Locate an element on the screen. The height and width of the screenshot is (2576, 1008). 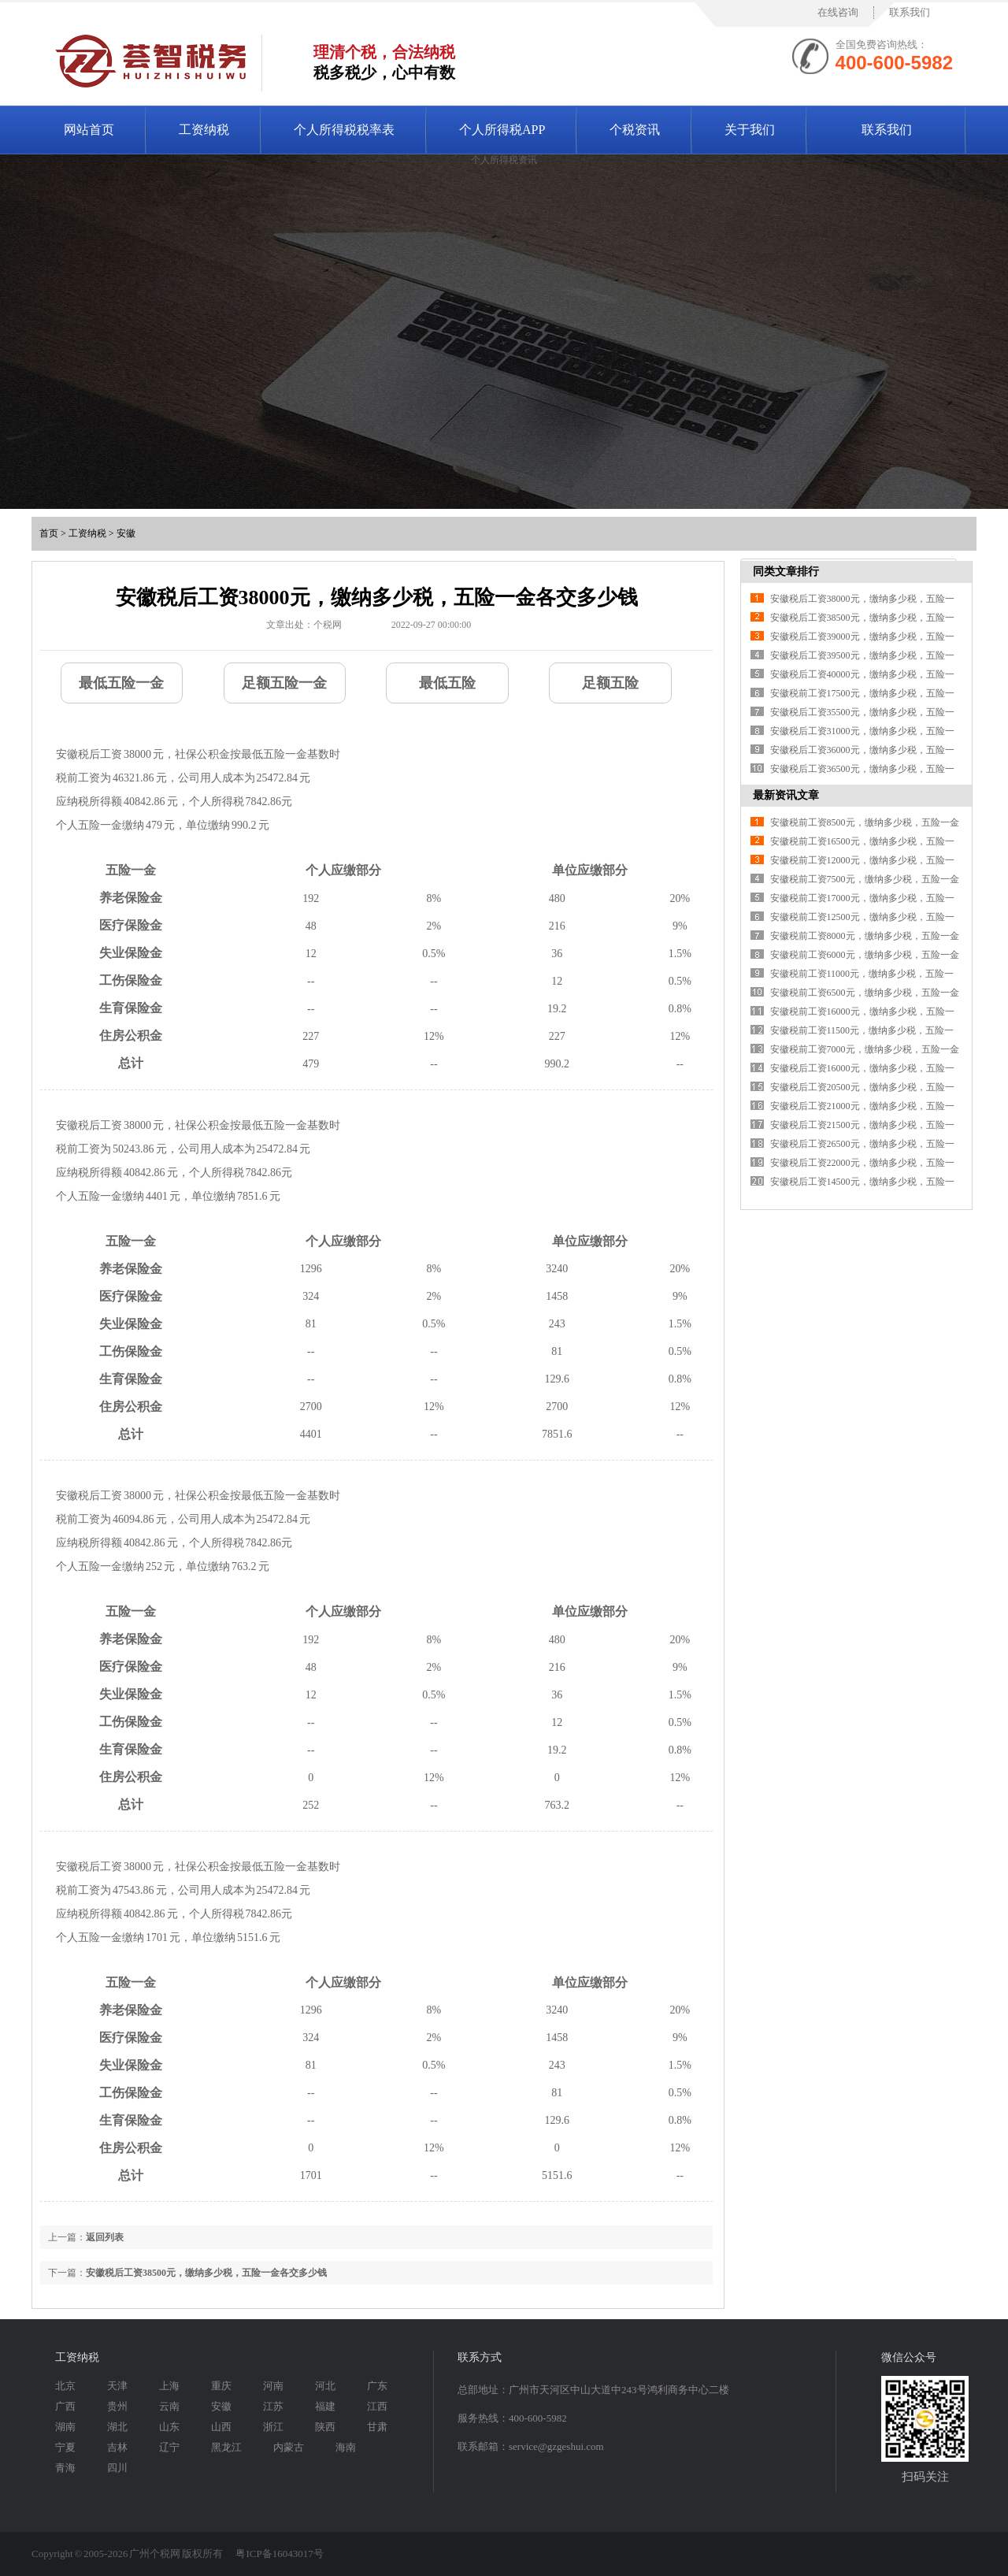
山东 is located at coordinates (169, 2427).